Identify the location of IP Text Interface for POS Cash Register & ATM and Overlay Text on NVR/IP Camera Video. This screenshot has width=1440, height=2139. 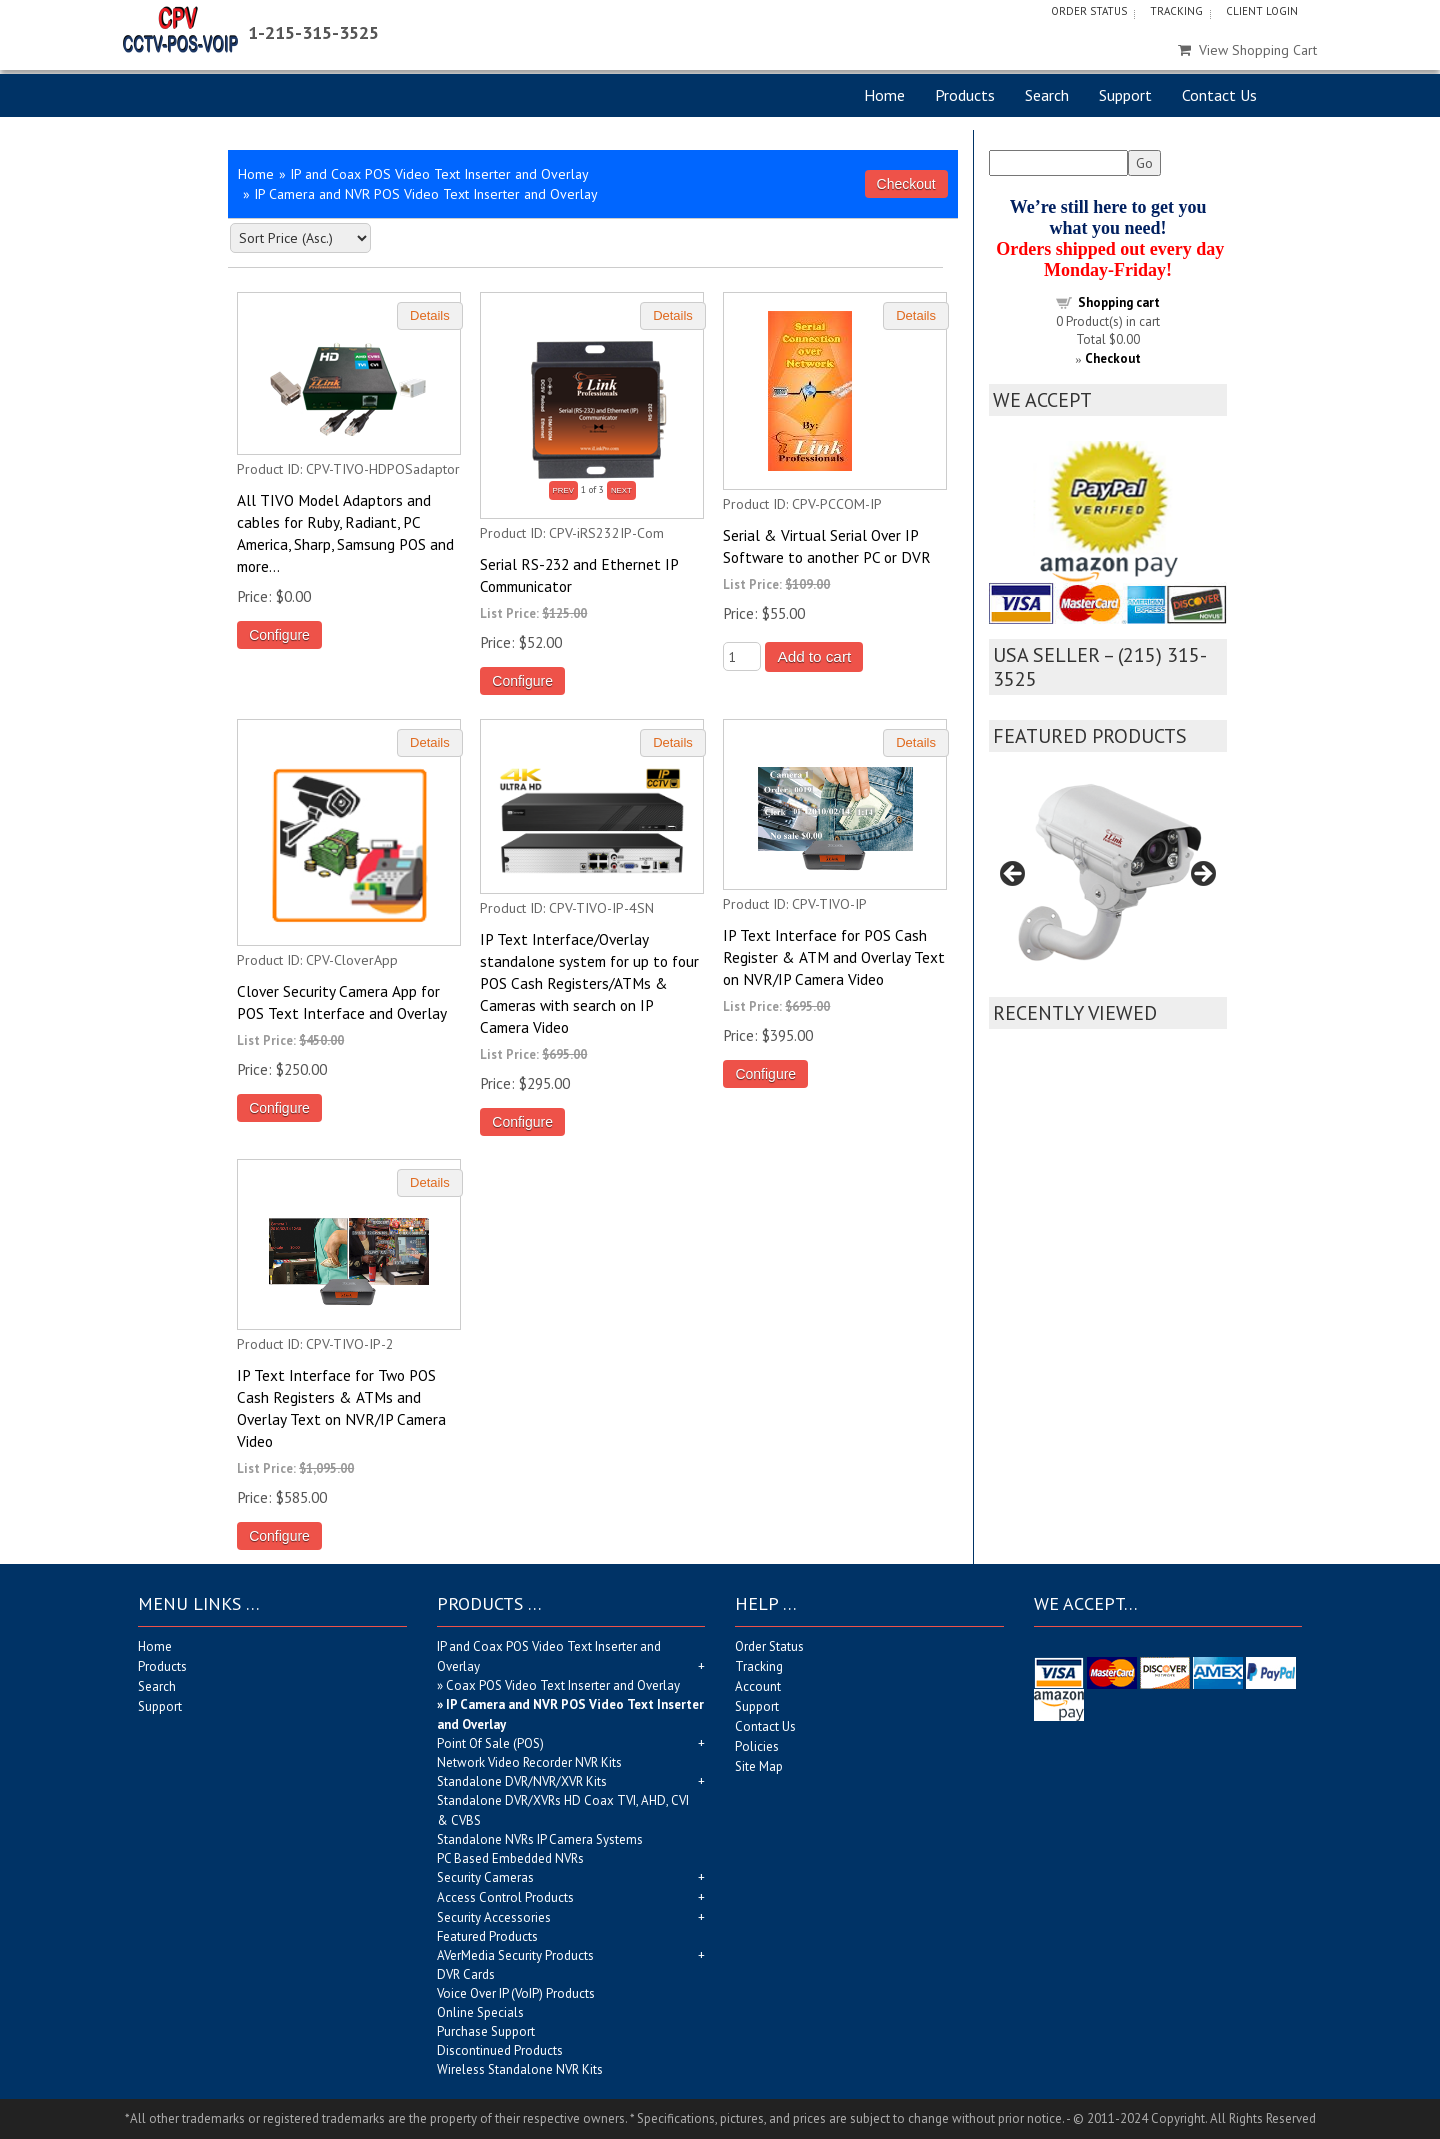
(834, 957).